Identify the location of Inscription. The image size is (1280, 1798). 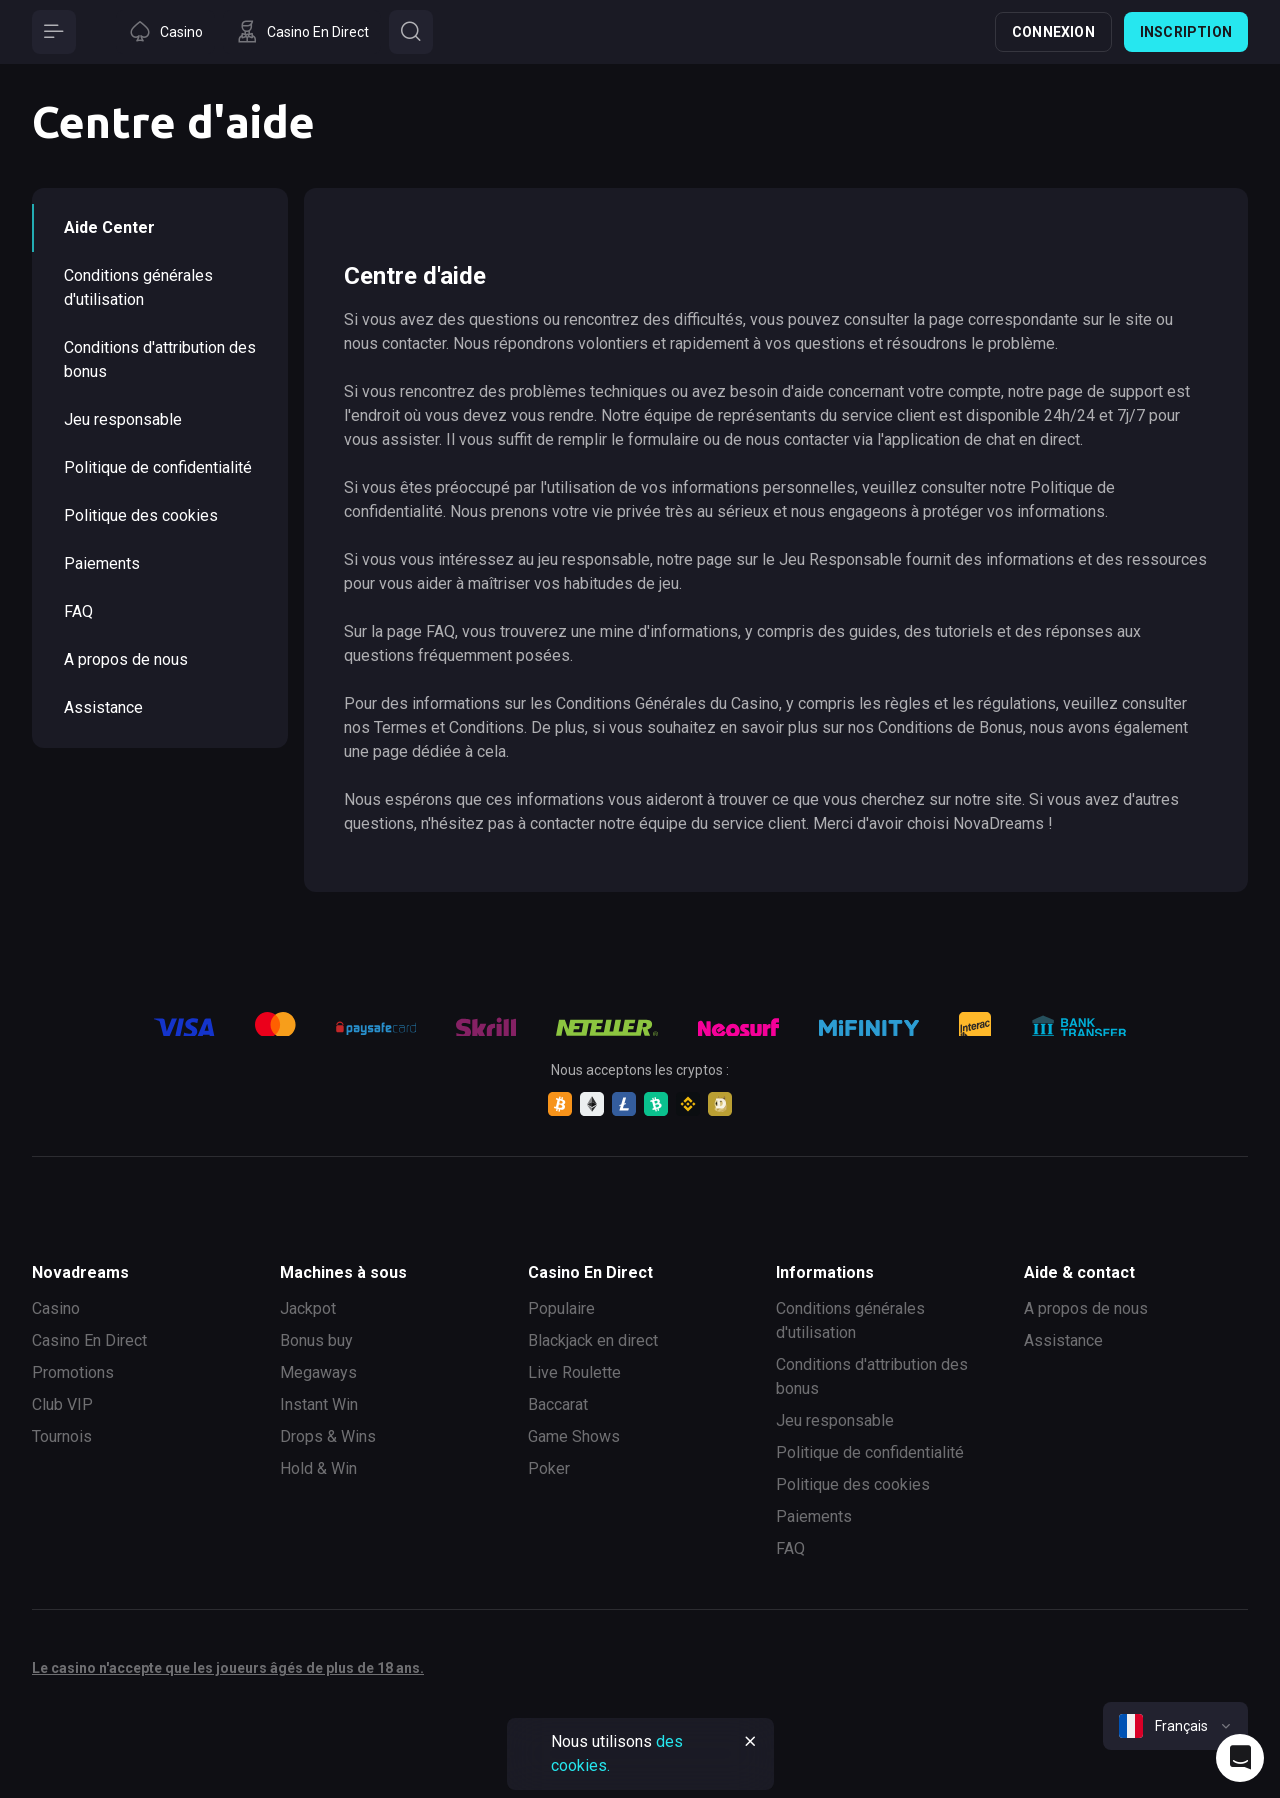
(1186, 32).